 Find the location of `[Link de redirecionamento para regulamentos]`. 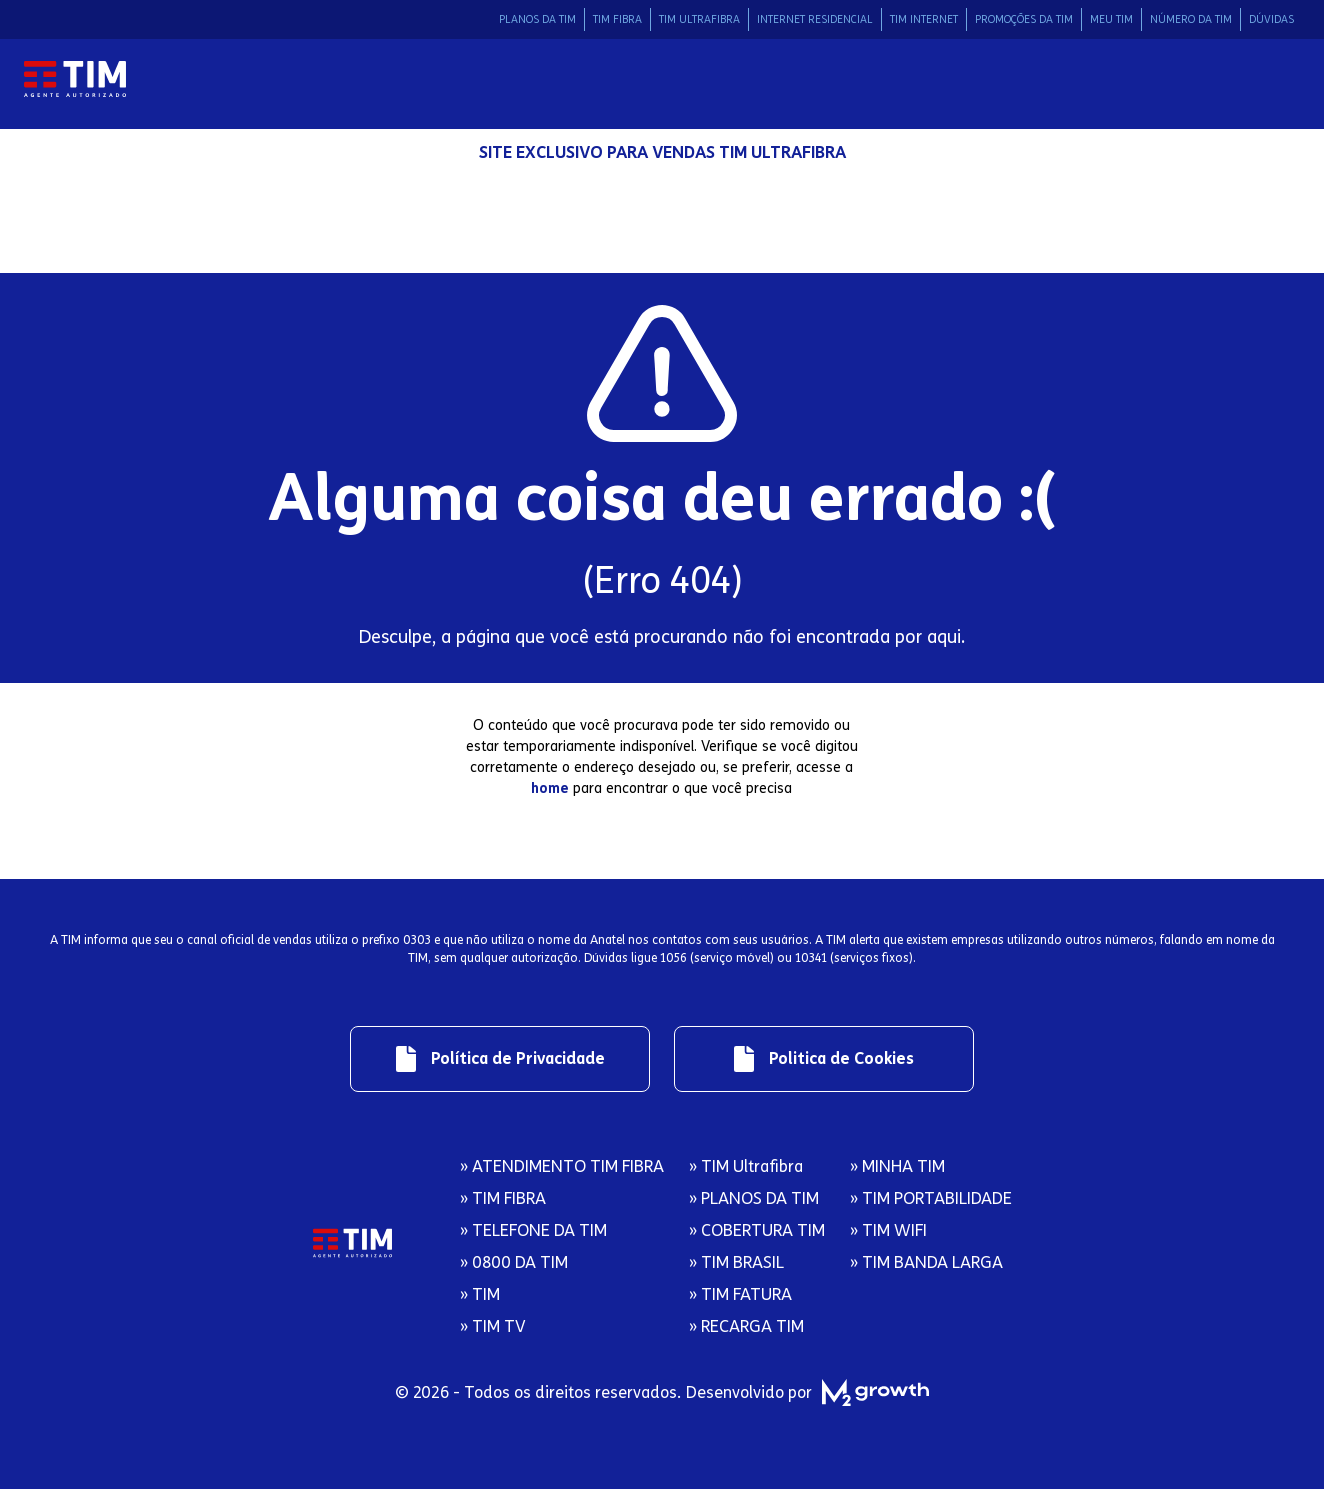

[Link de redirecionamento para regulamentos] is located at coordinates (500, 1059).